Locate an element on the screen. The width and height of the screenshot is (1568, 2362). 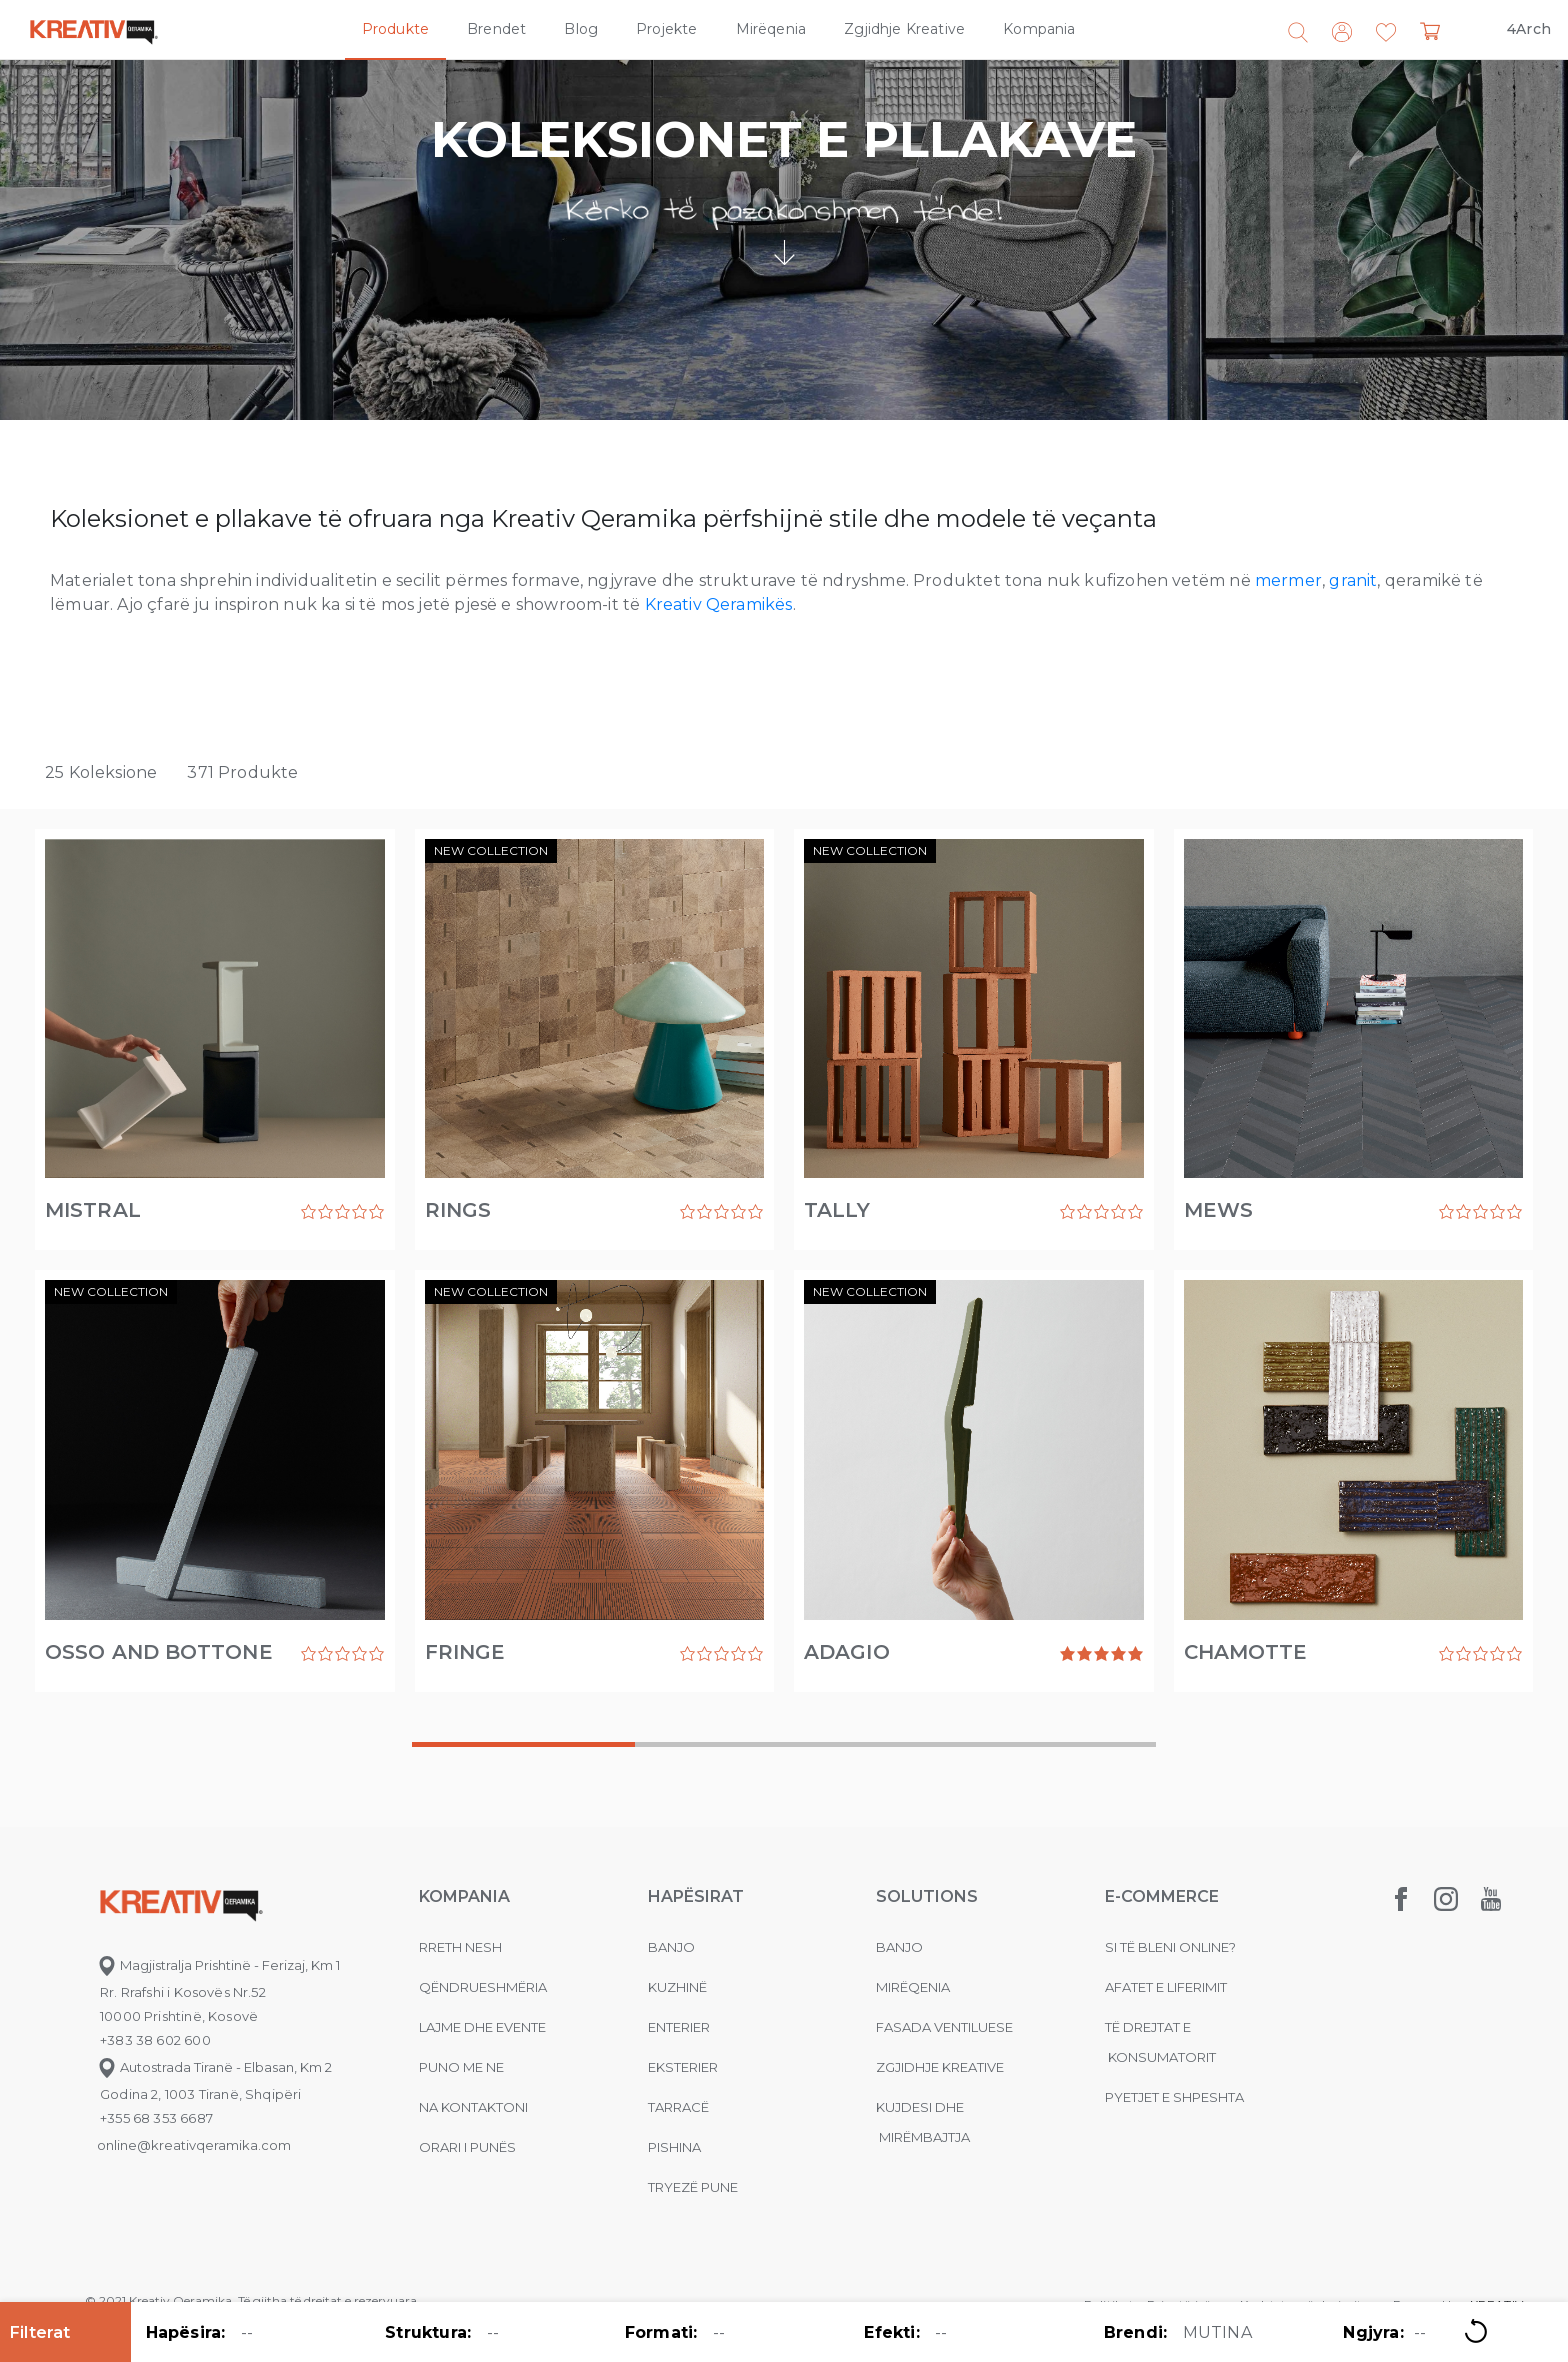
Kompania is located at coordinates (1039, 29).